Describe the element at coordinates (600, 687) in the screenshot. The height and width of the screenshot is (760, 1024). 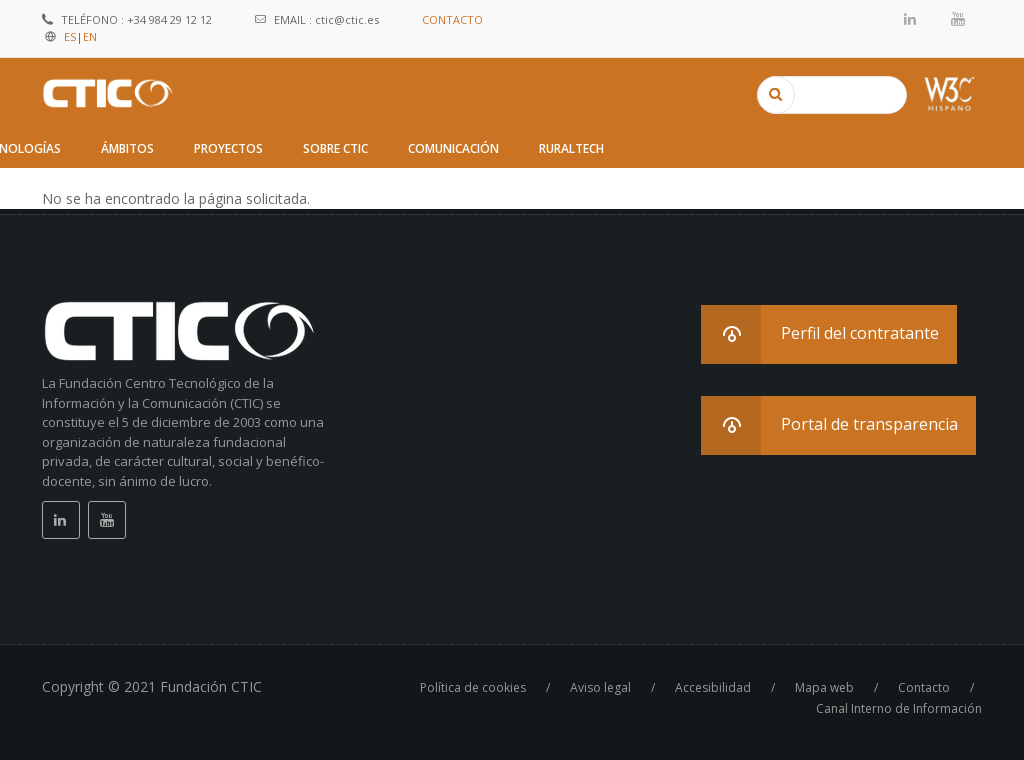
I see `Aviso legal` at that location.